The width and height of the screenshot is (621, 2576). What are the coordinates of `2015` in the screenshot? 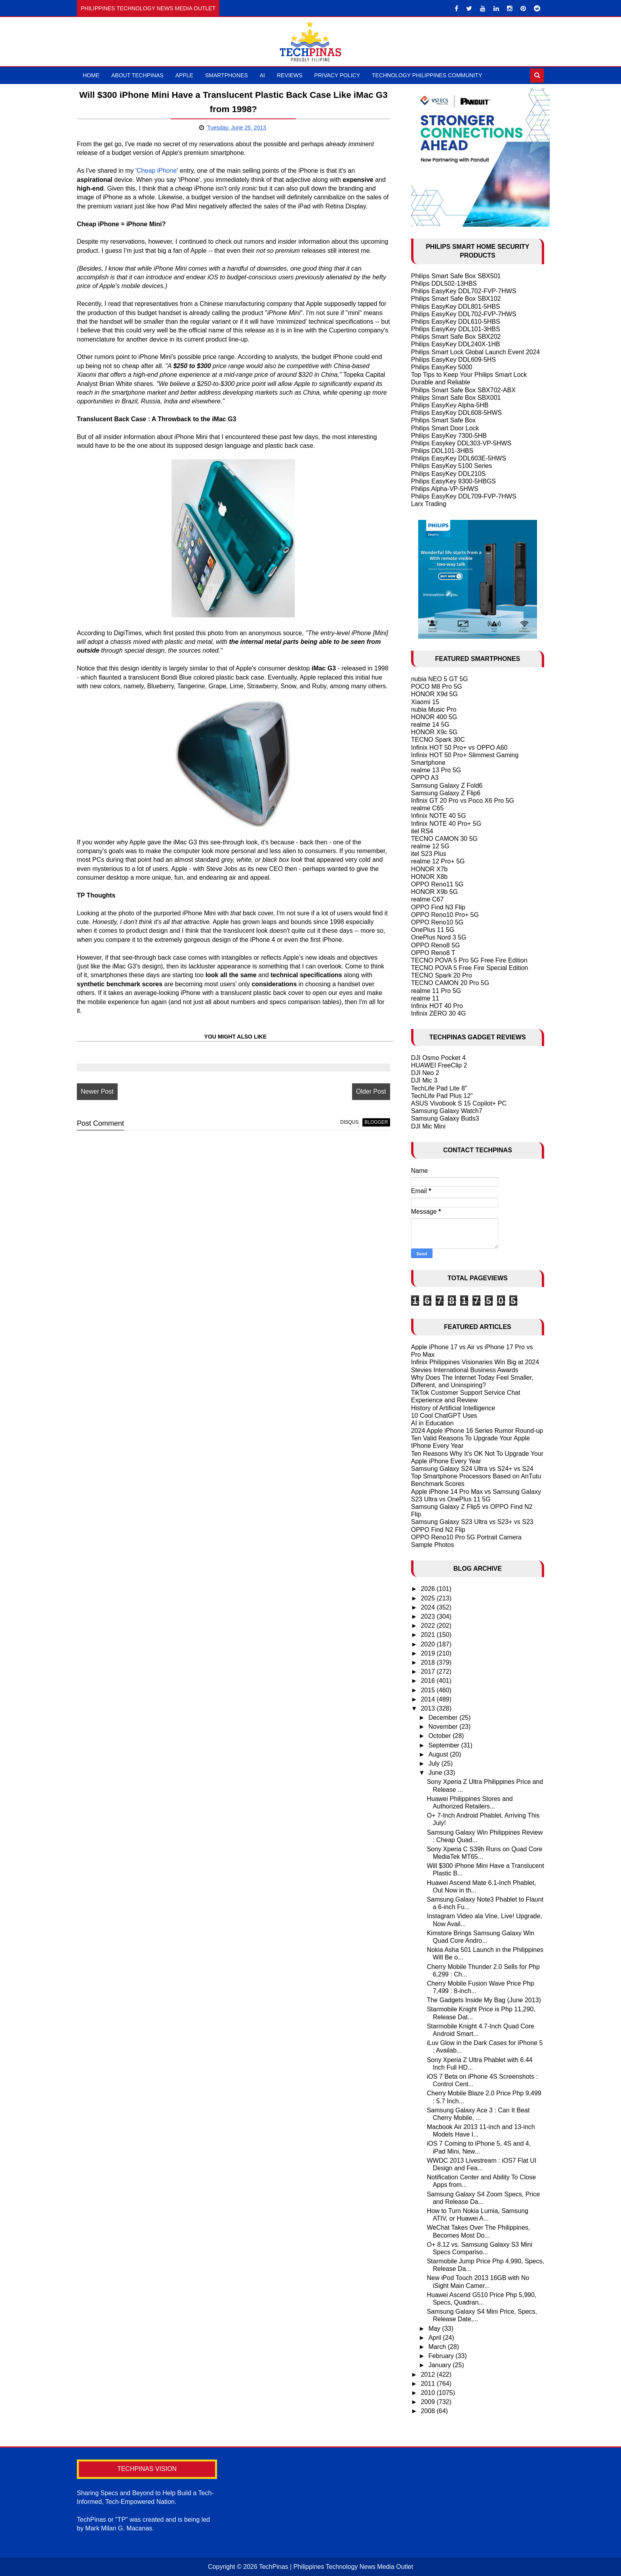 It's located at (428, 1690).